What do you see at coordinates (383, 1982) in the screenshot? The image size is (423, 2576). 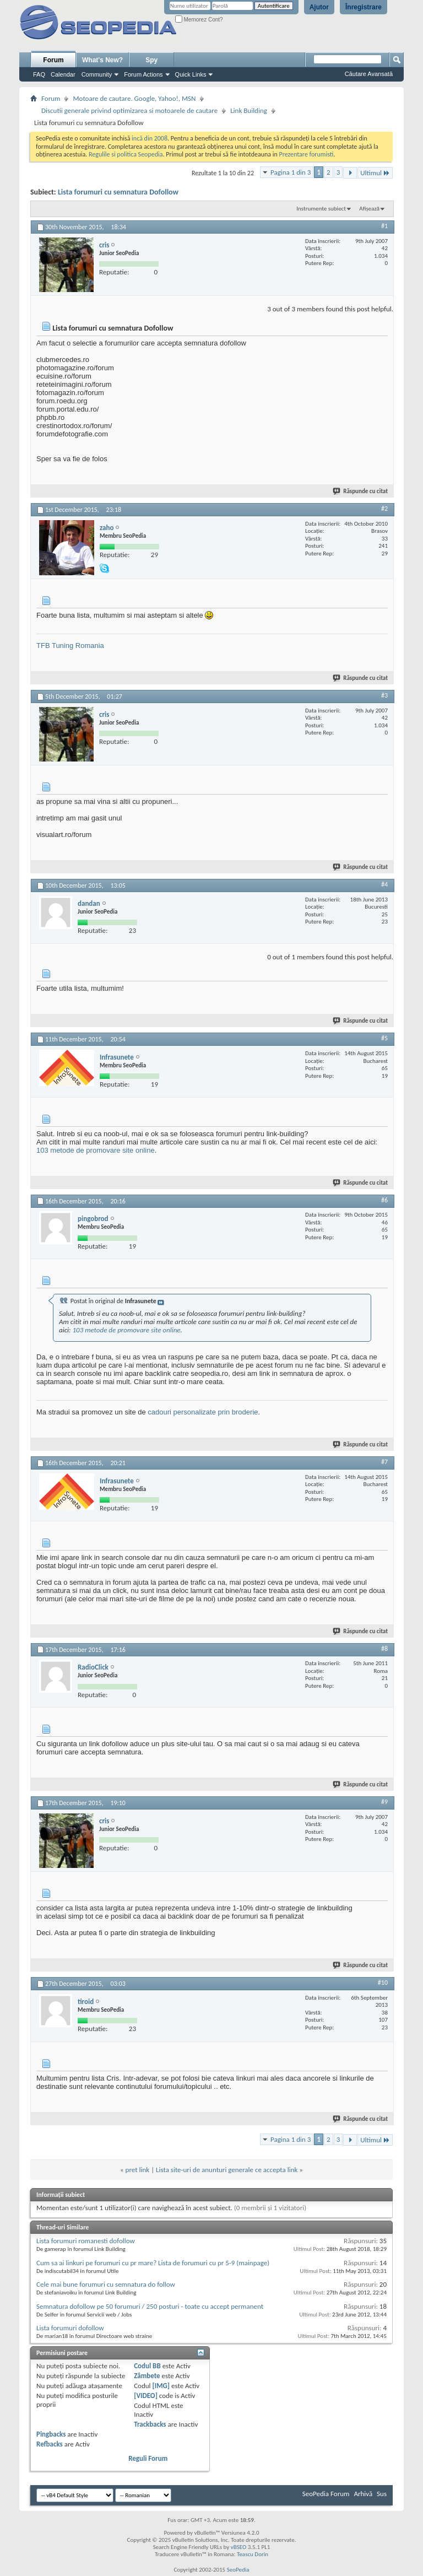 I see `#10` at bounding box center [383, 1982].